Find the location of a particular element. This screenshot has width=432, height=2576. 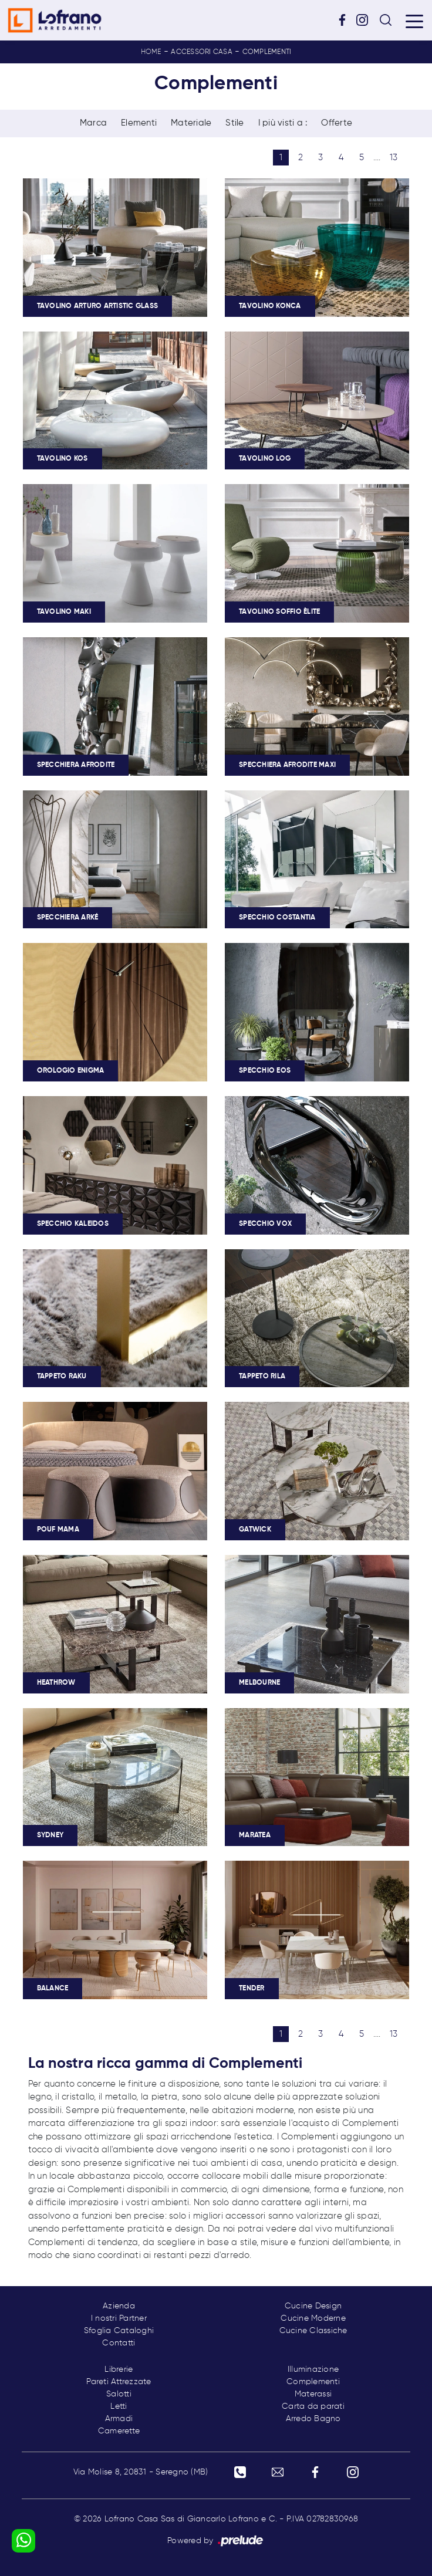

Cucine Design is located at coordinates (313, 2306).